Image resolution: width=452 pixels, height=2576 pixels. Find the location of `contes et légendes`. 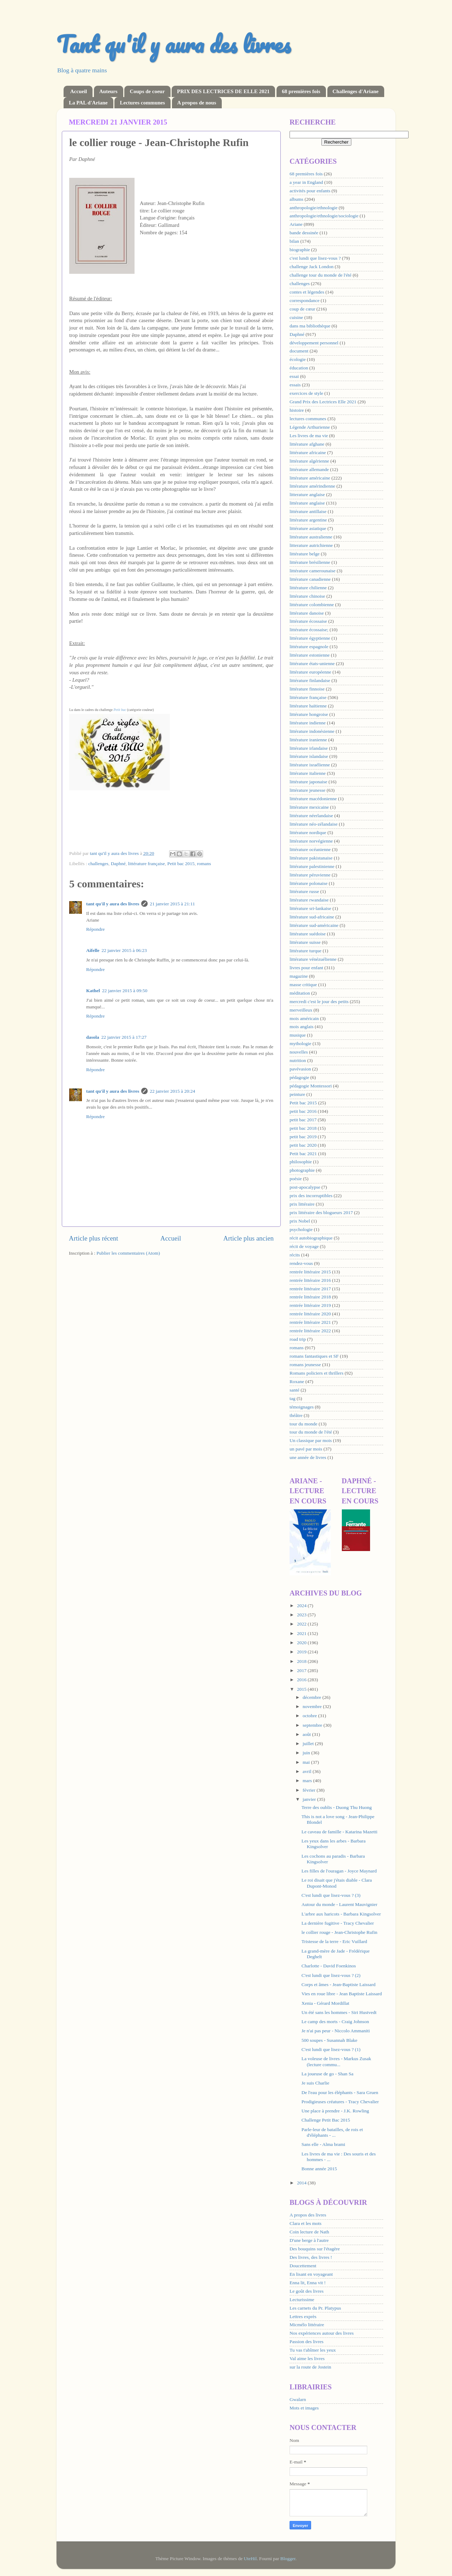

contes et légendes is located at coordinates (307, 292).